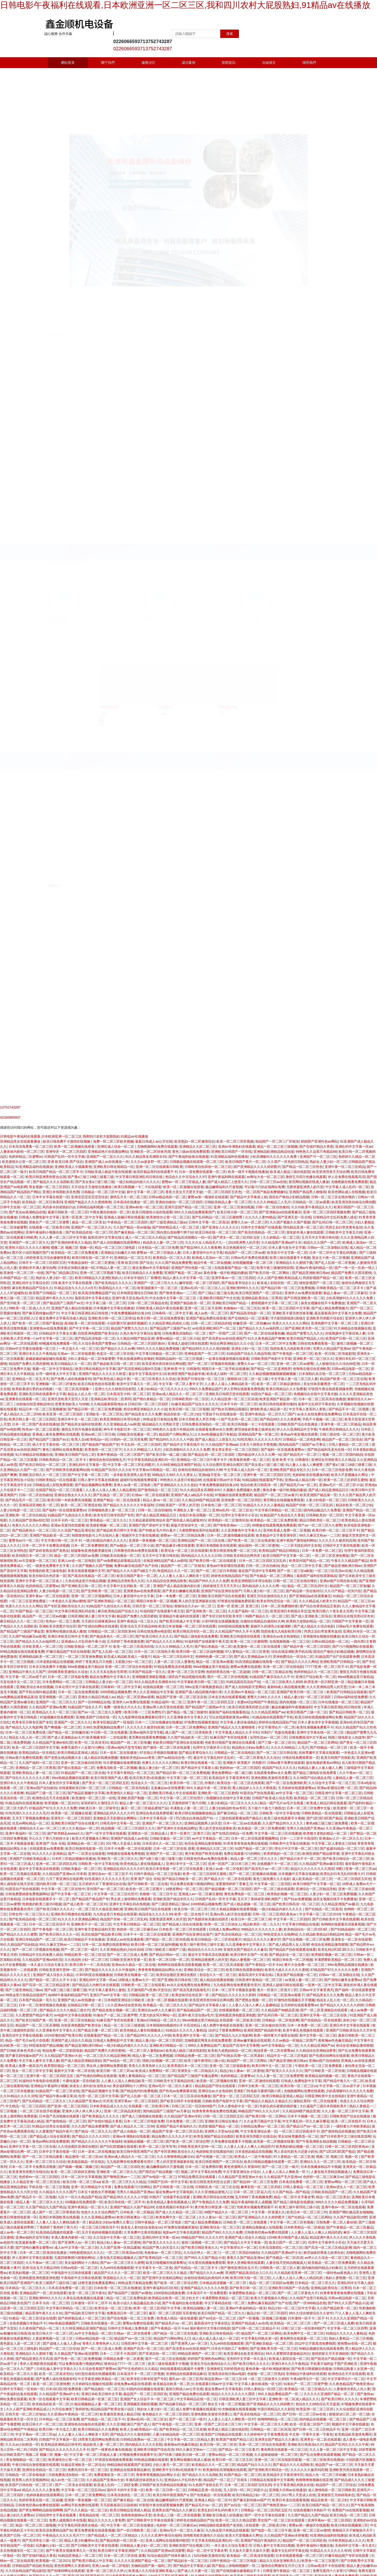  What do you see at coordinates (216, 2373) in the screenshot?
I see `亚洲日本韩国欧美在线观看` at bounding box center [216, 2373].